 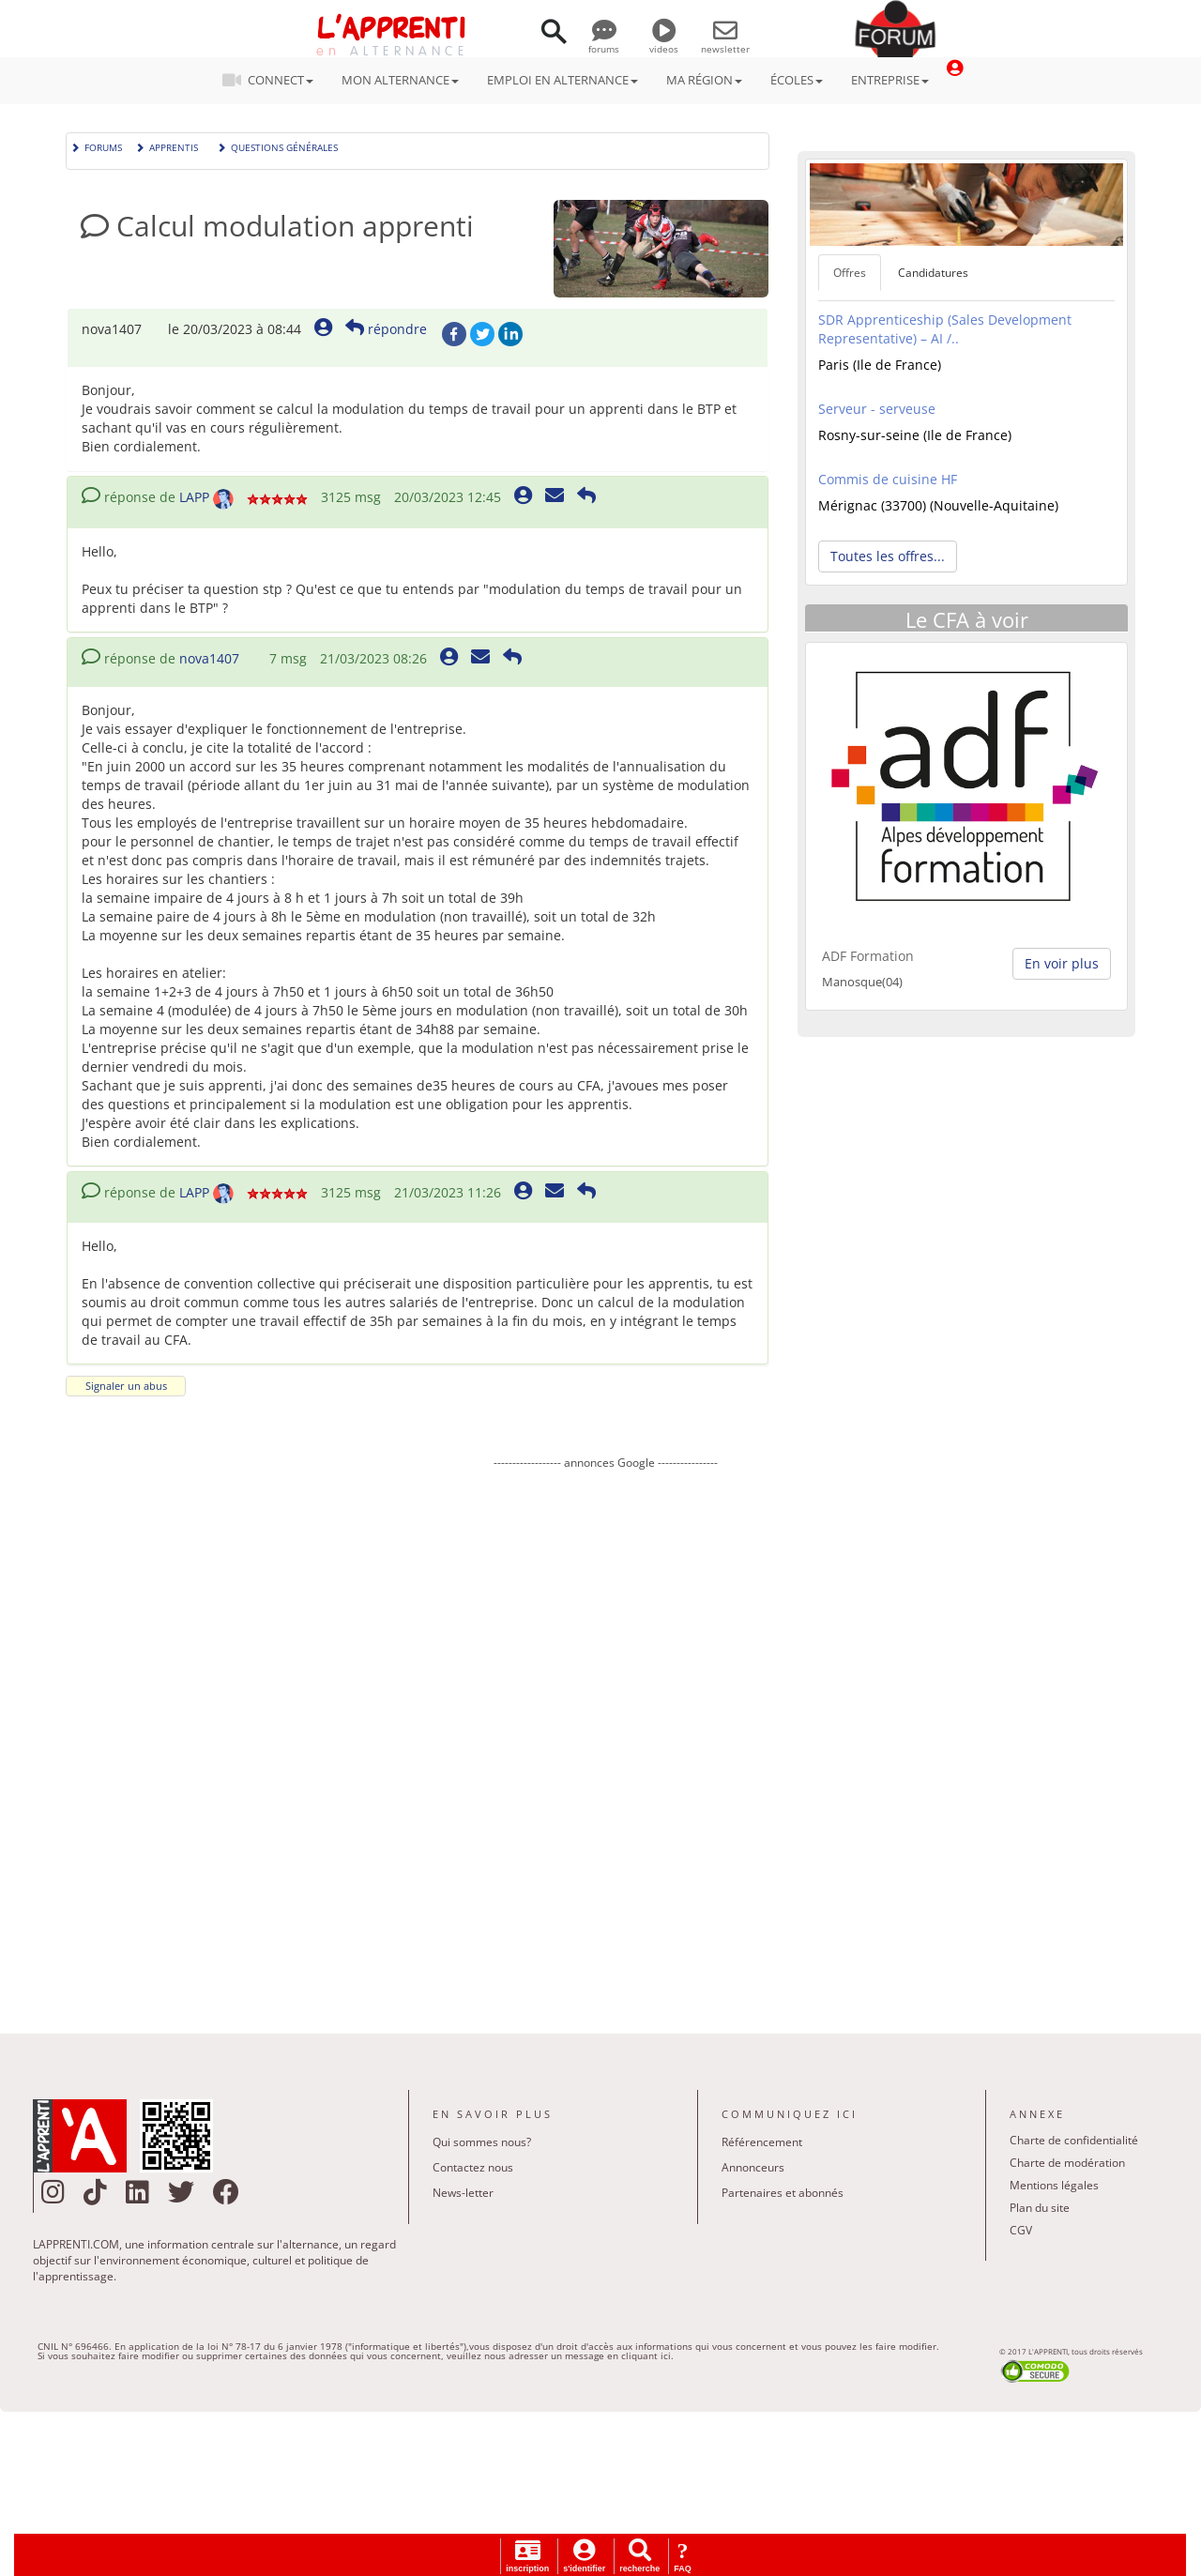 I want to click on Candidatures, so click(x=933, y=273).